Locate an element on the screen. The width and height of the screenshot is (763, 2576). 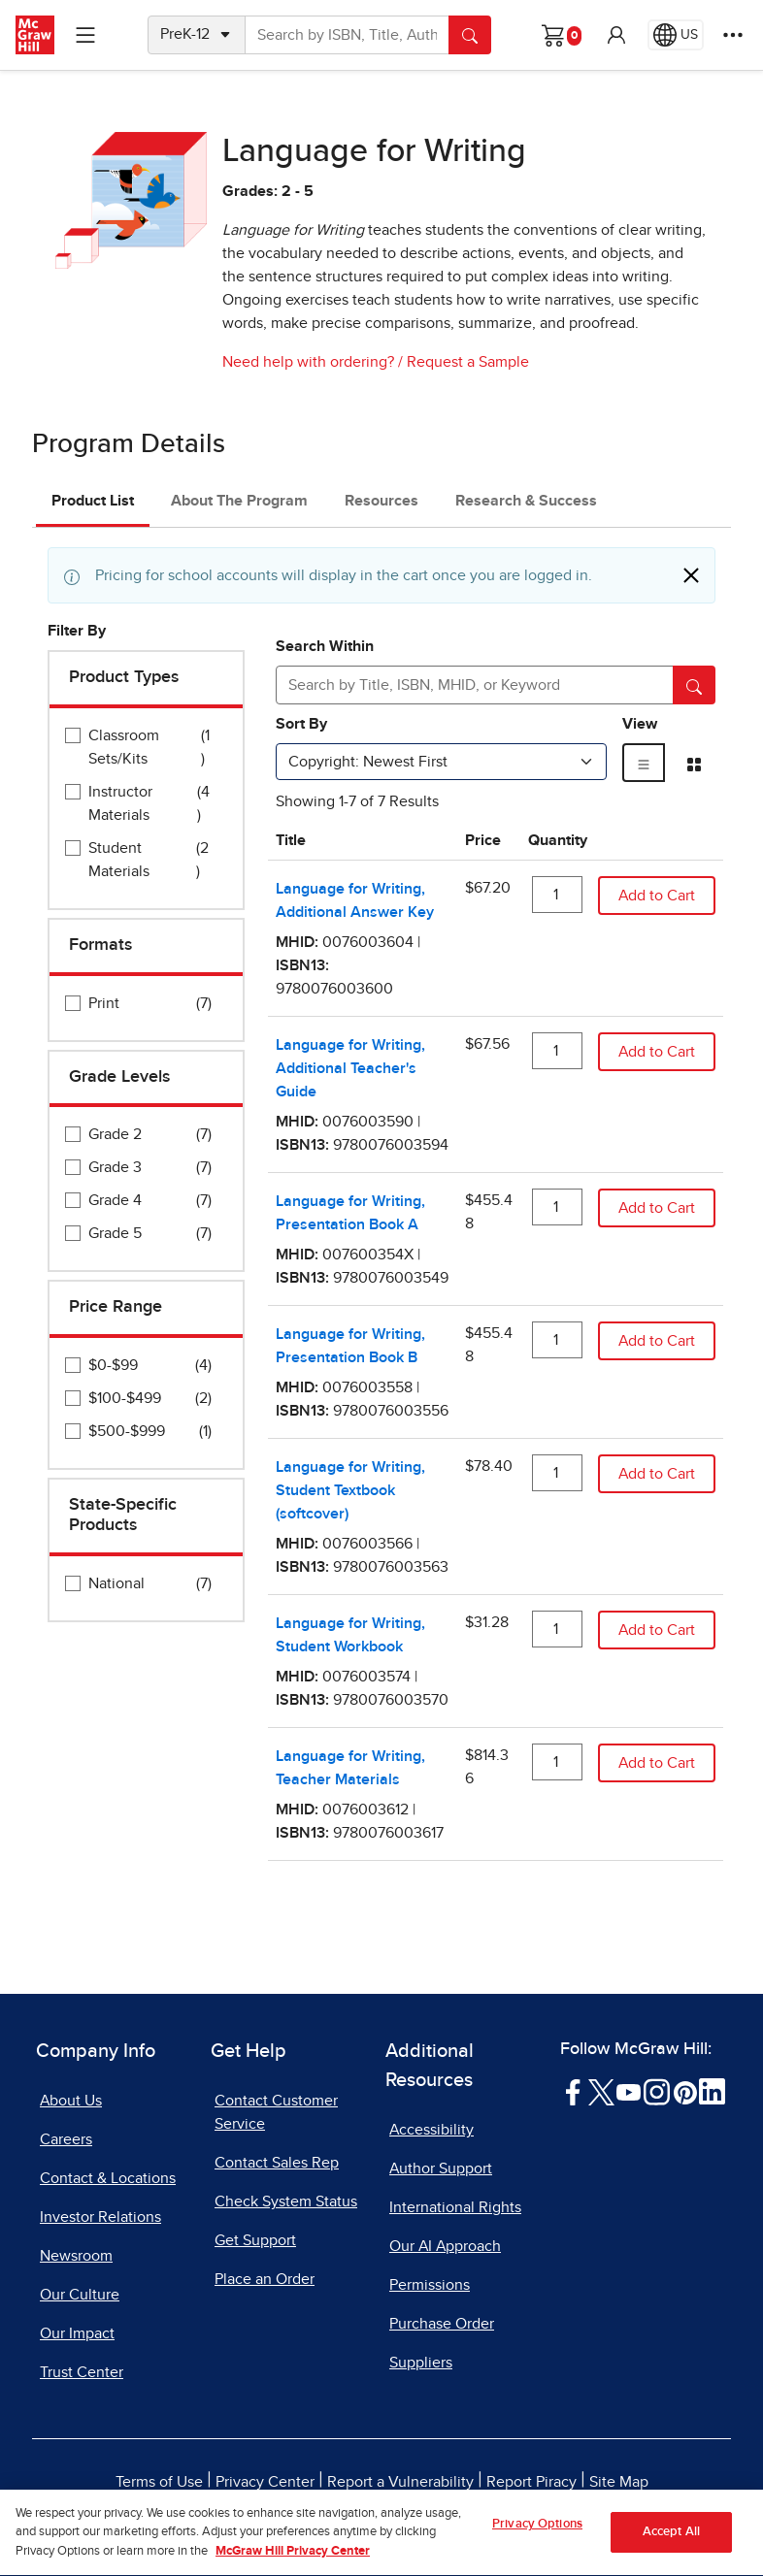
Our Culture is located at coordinates (79, 2294).